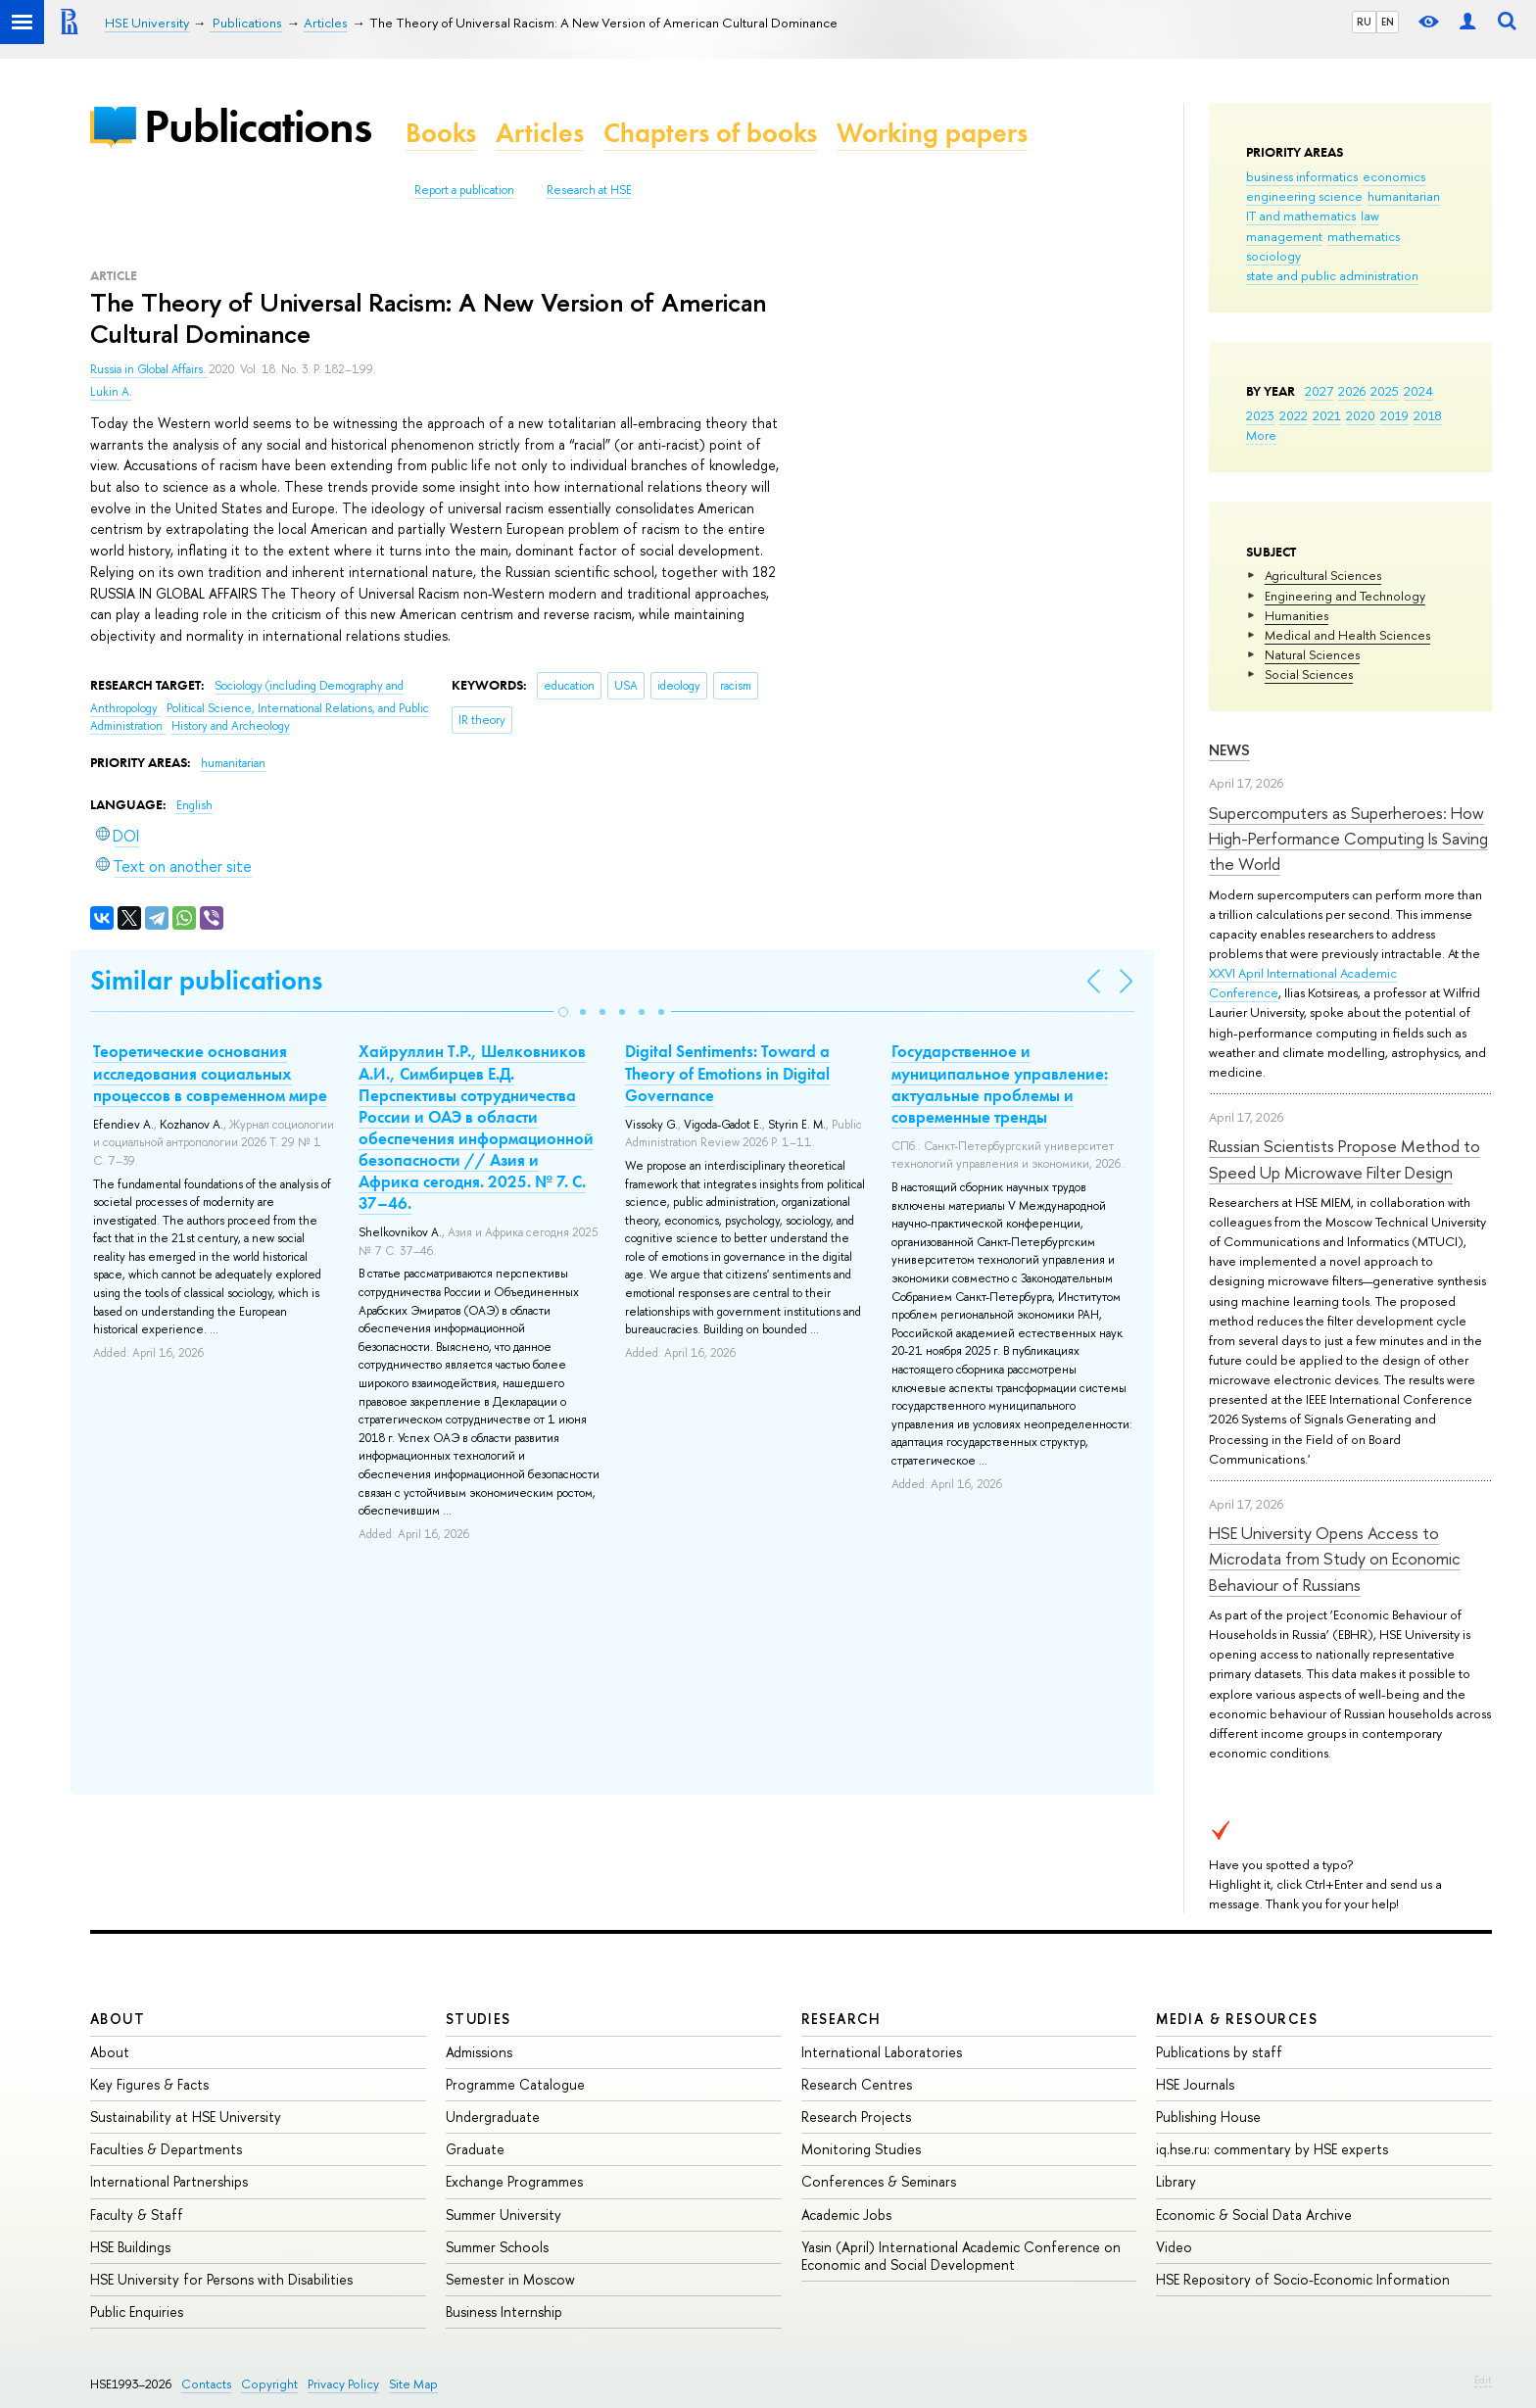 The width and height of the screenshot is (1536, 2408). What do you see at coordinates (478, 2018) in the screenshot?
I see `Studies` at bounding box center [478, 2018].